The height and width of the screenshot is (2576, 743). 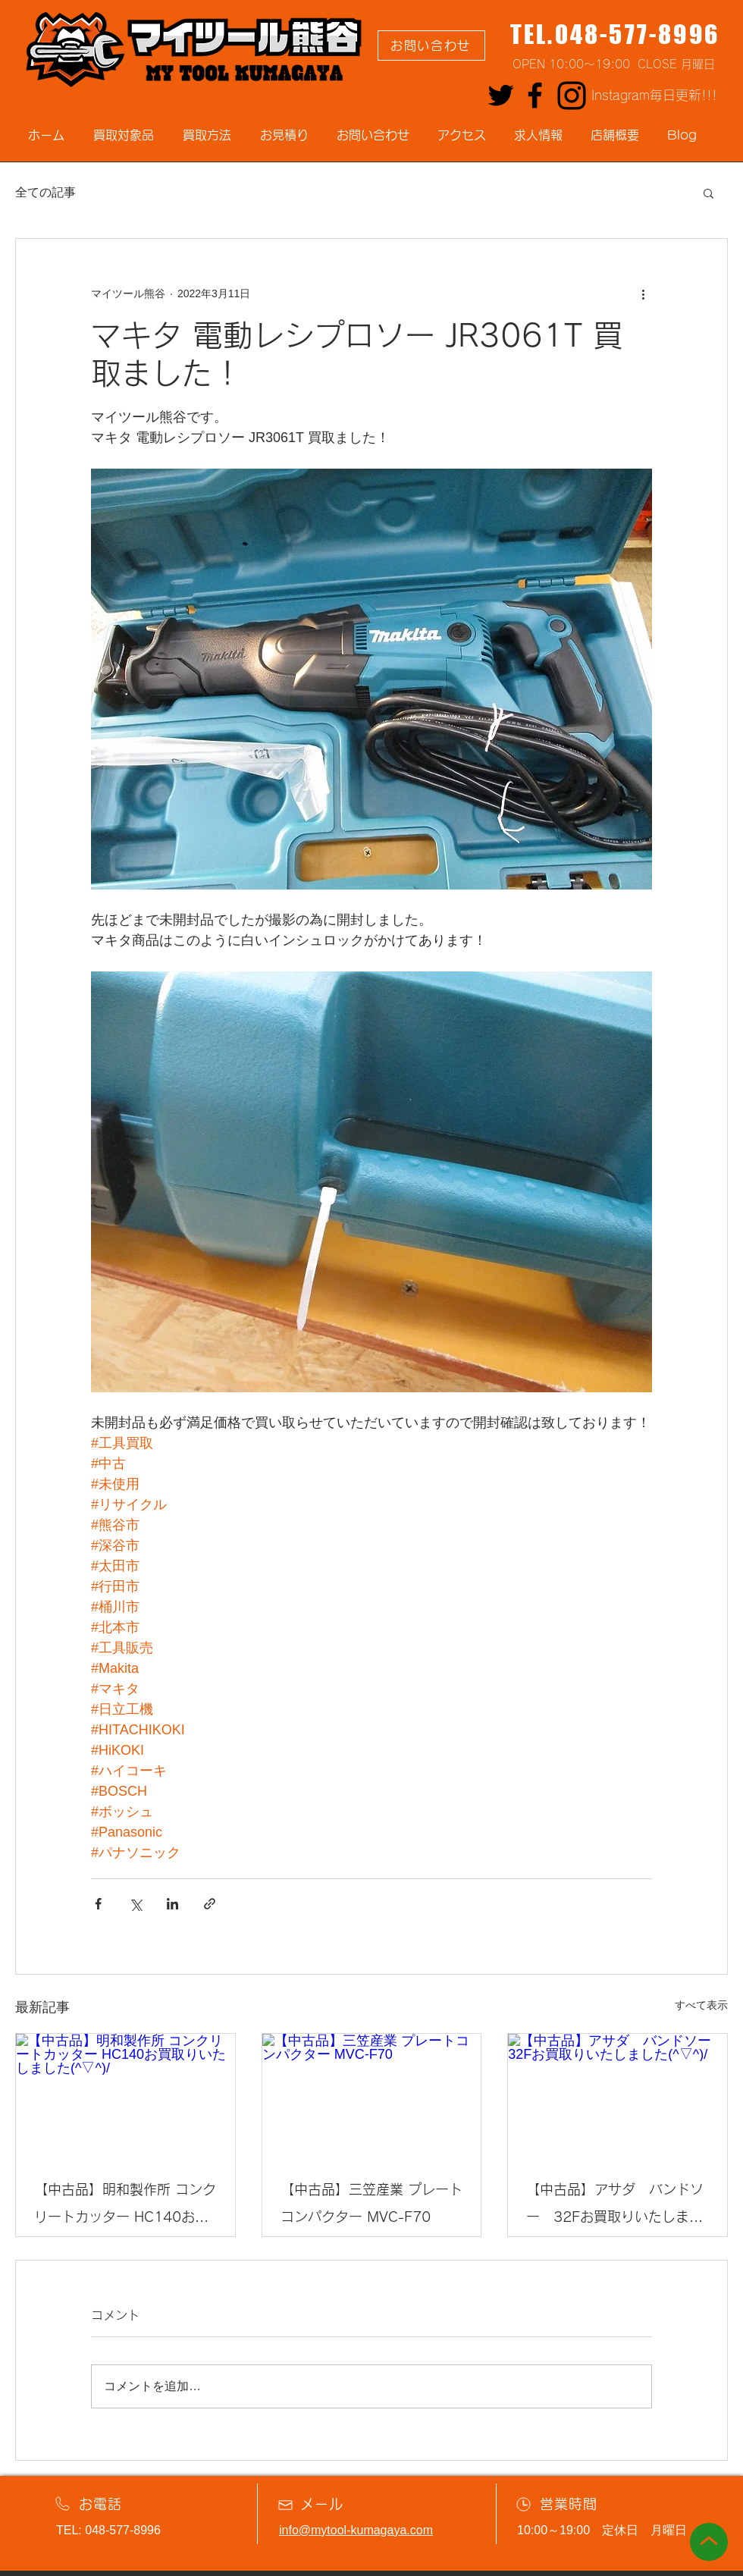 I want to click on [button], so click(x=708, y=193).